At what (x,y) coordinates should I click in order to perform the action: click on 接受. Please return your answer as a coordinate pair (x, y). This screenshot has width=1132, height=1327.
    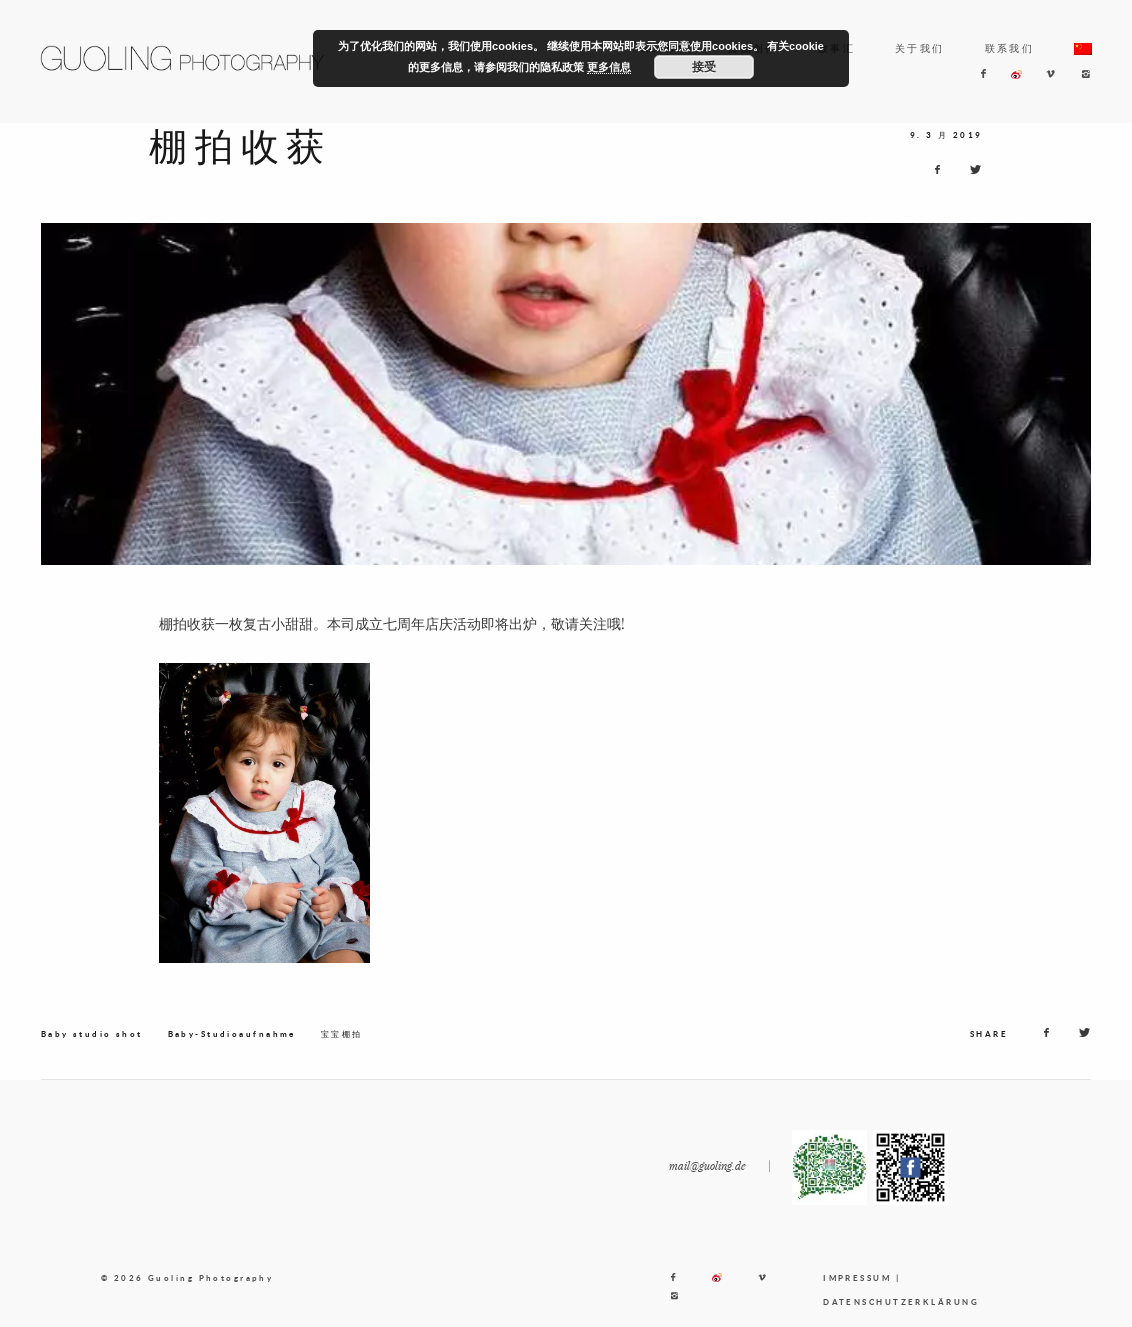
    Looking at the image, I should click on (704, 67).